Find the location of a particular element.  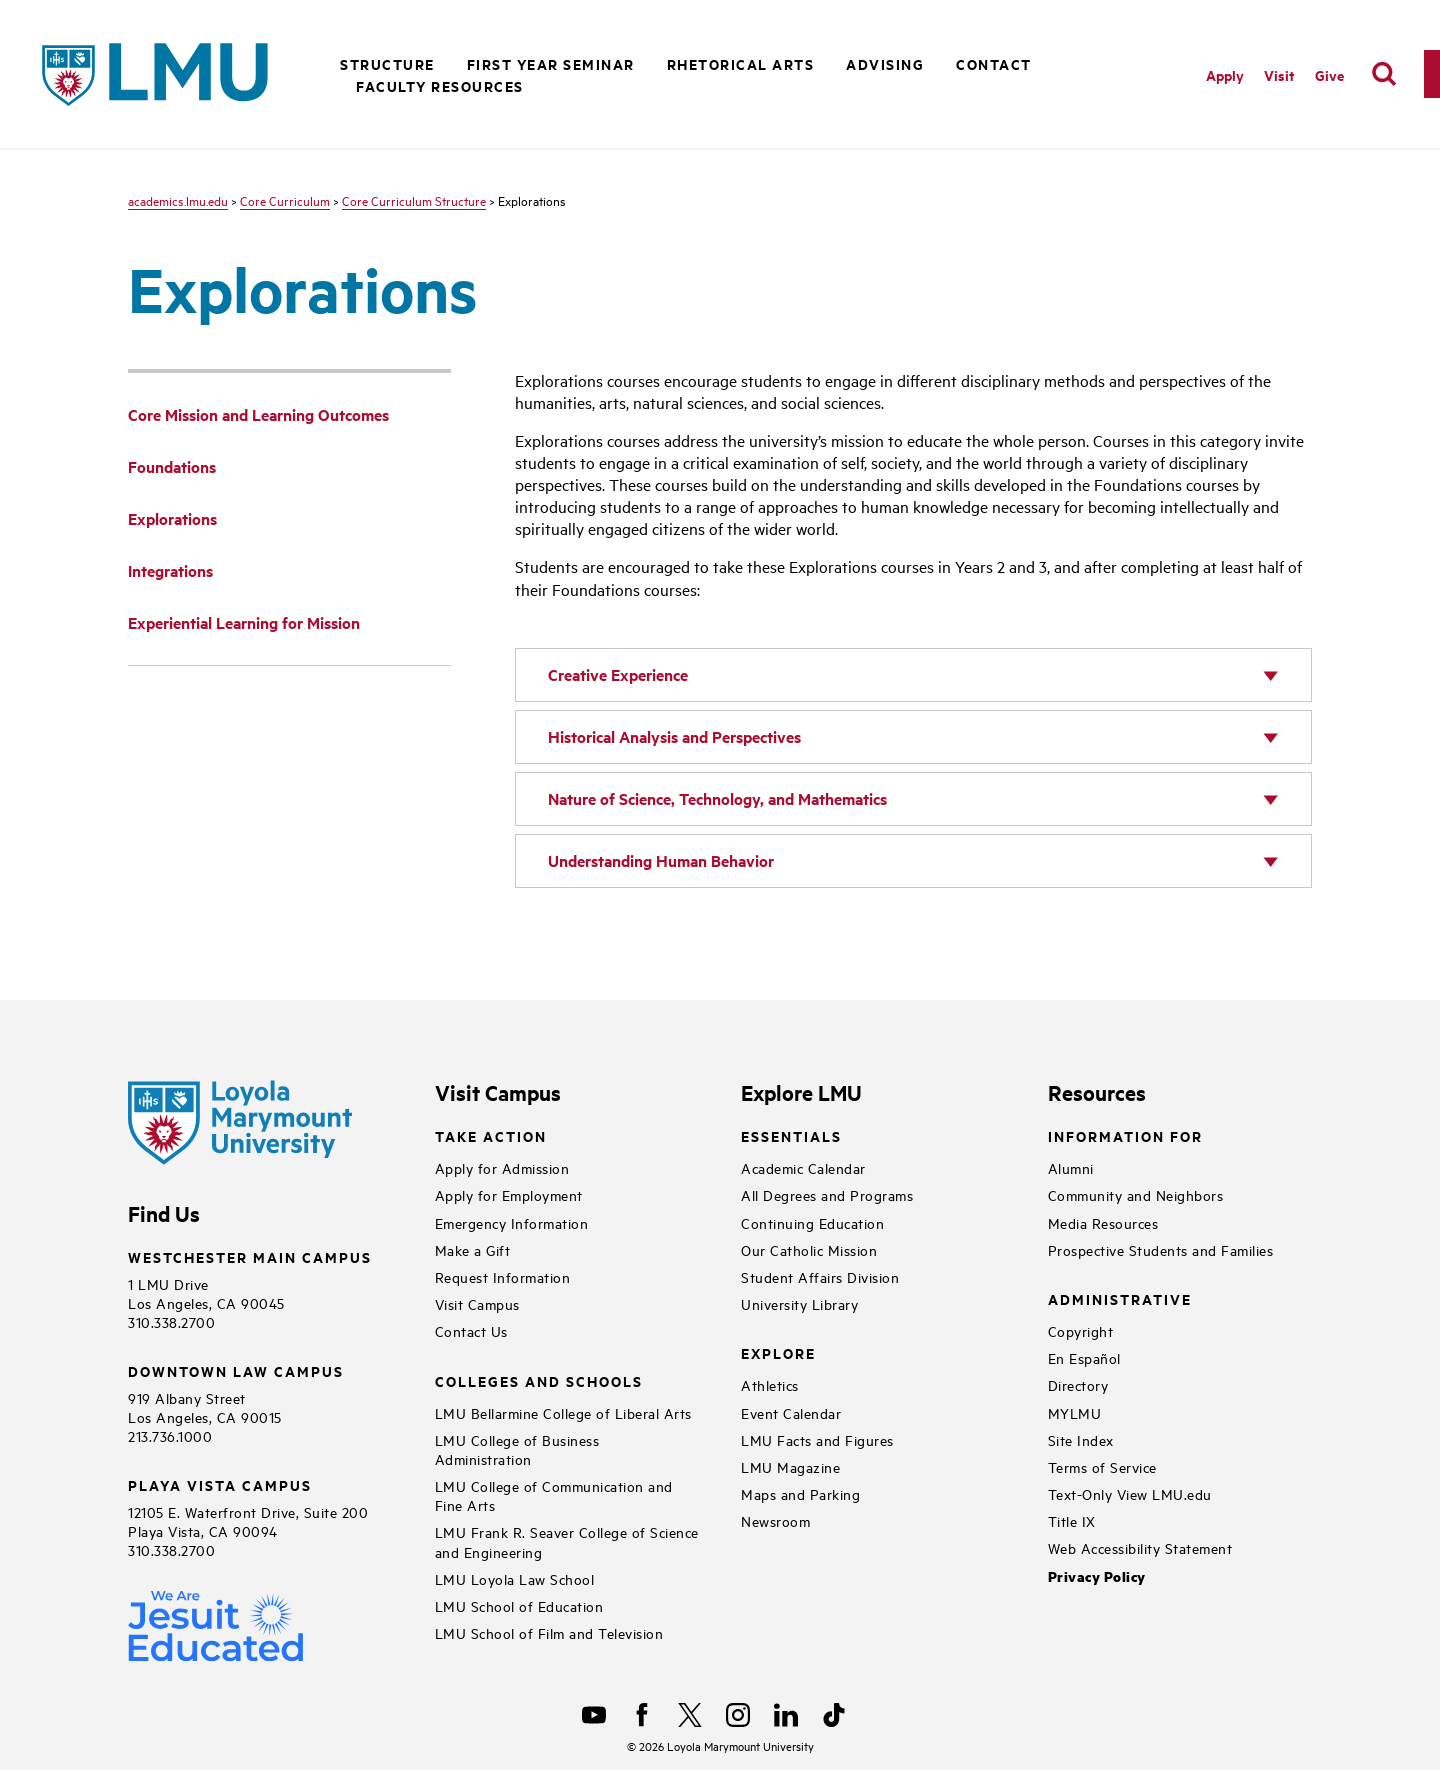

Continuing Education is located at coordinates (812, 1222).